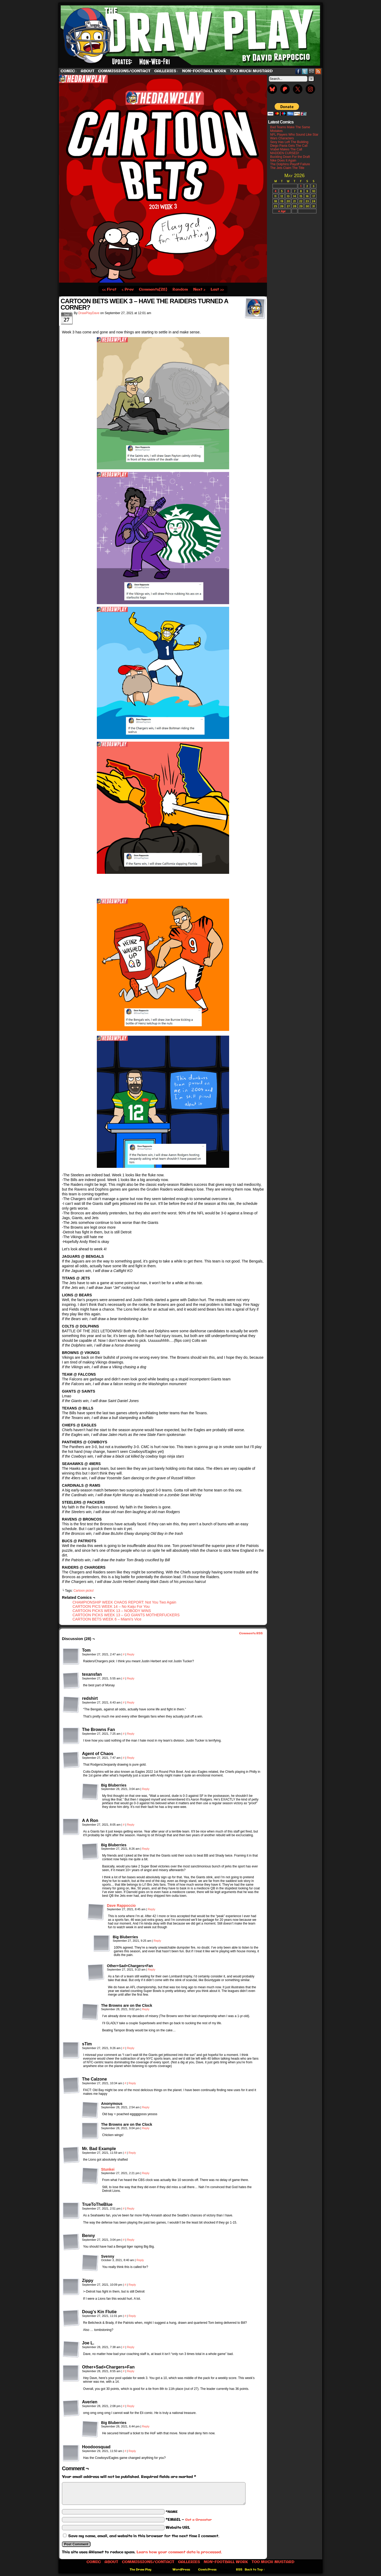  What do you see at coordinates (88, 313) in the screenshot?
I see `DrawPlayDave` at bounding box center [88, 313].